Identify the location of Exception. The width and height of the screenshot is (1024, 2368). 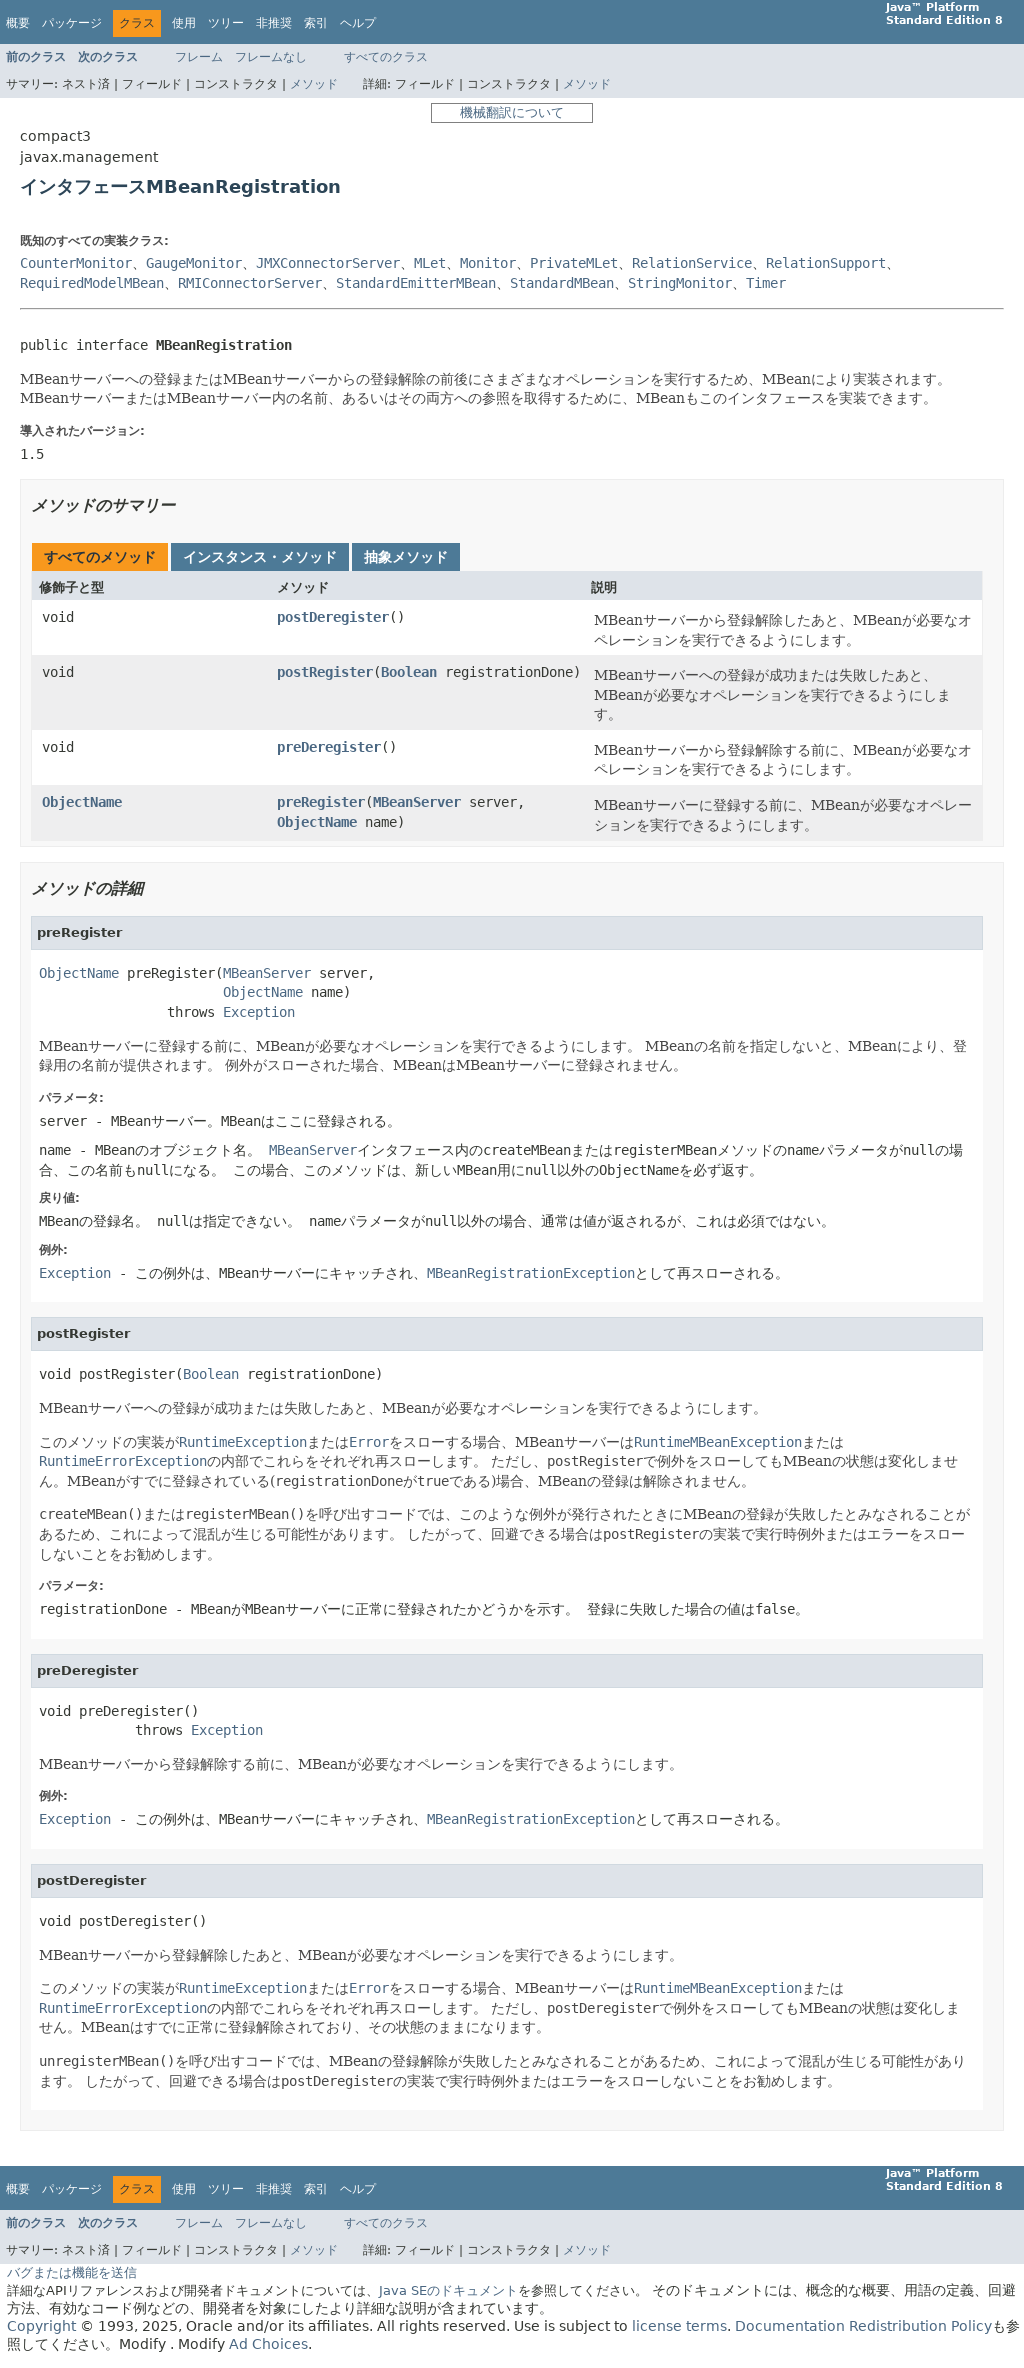
(259, 1012).